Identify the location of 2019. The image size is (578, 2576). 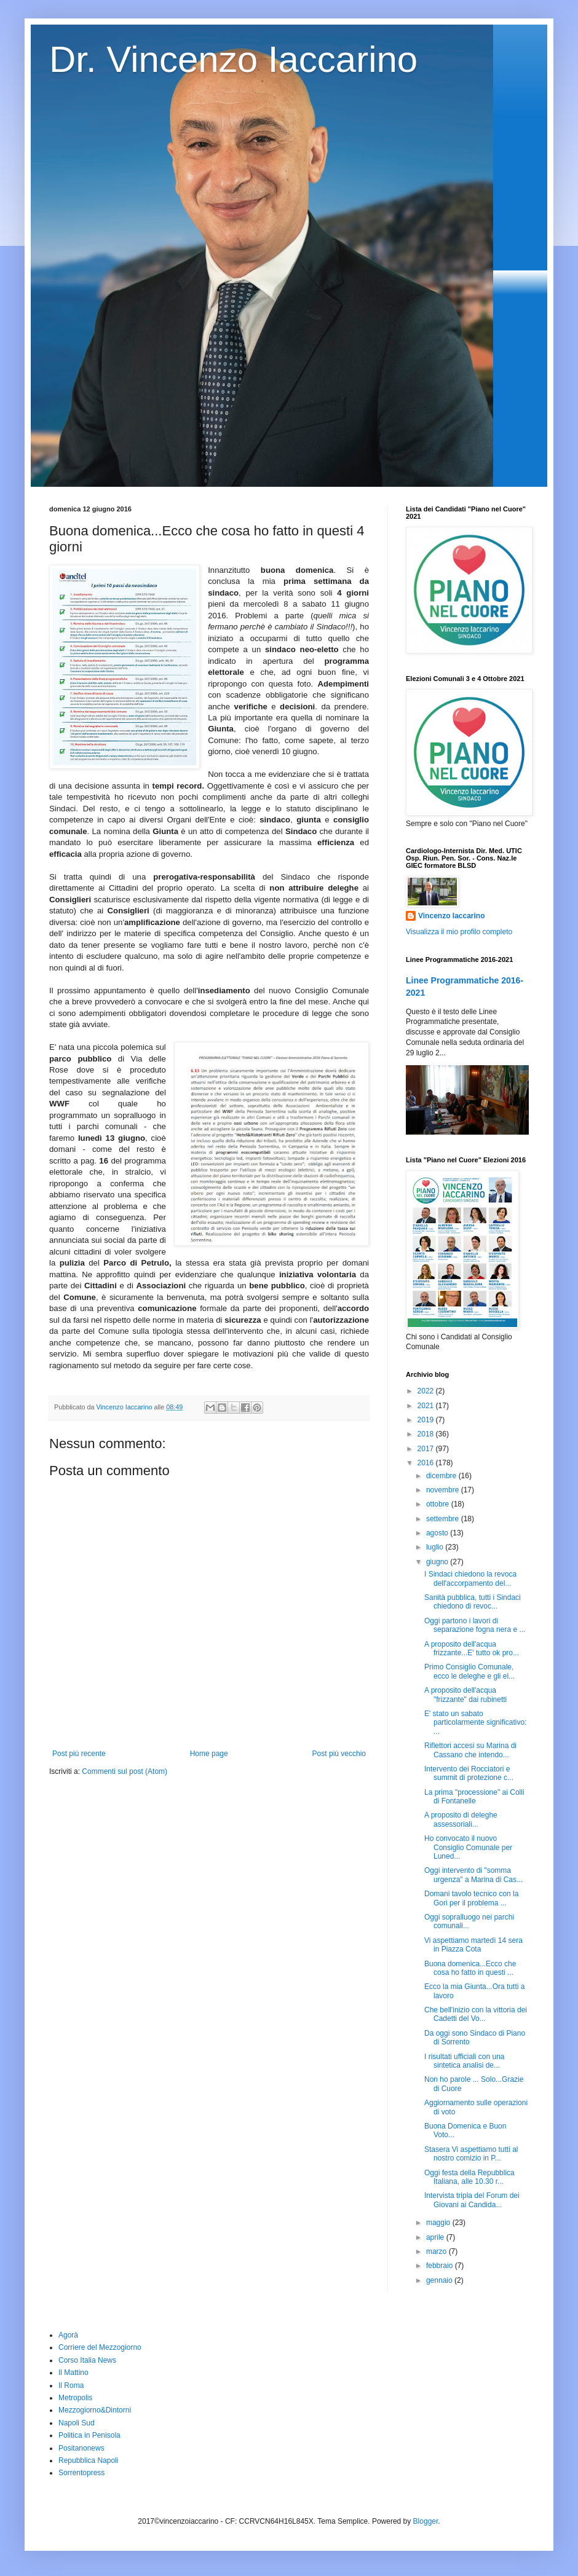
(427, 1420).